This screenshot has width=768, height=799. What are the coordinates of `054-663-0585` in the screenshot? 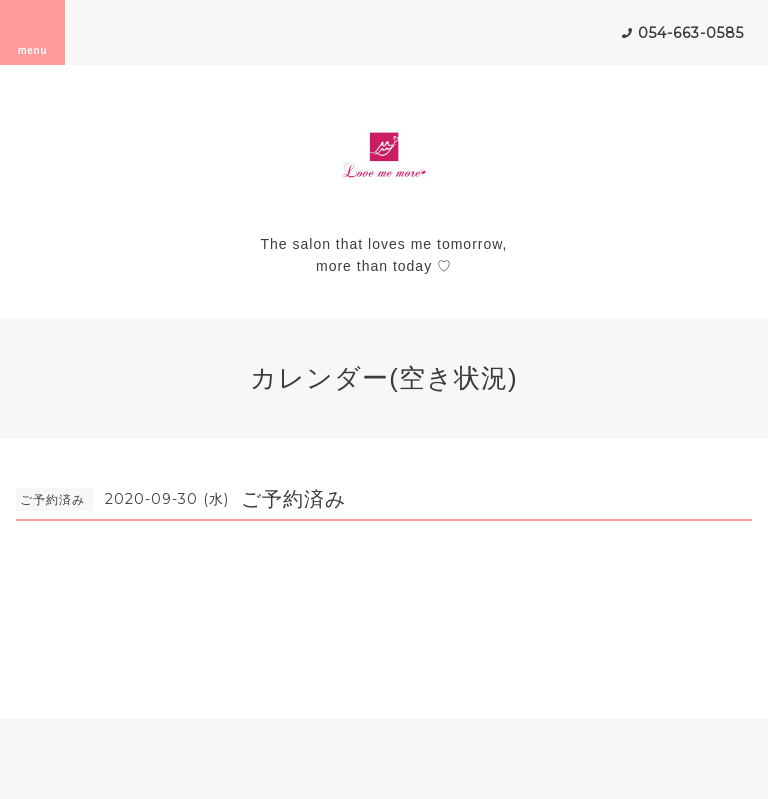 It's located at (691, 33).